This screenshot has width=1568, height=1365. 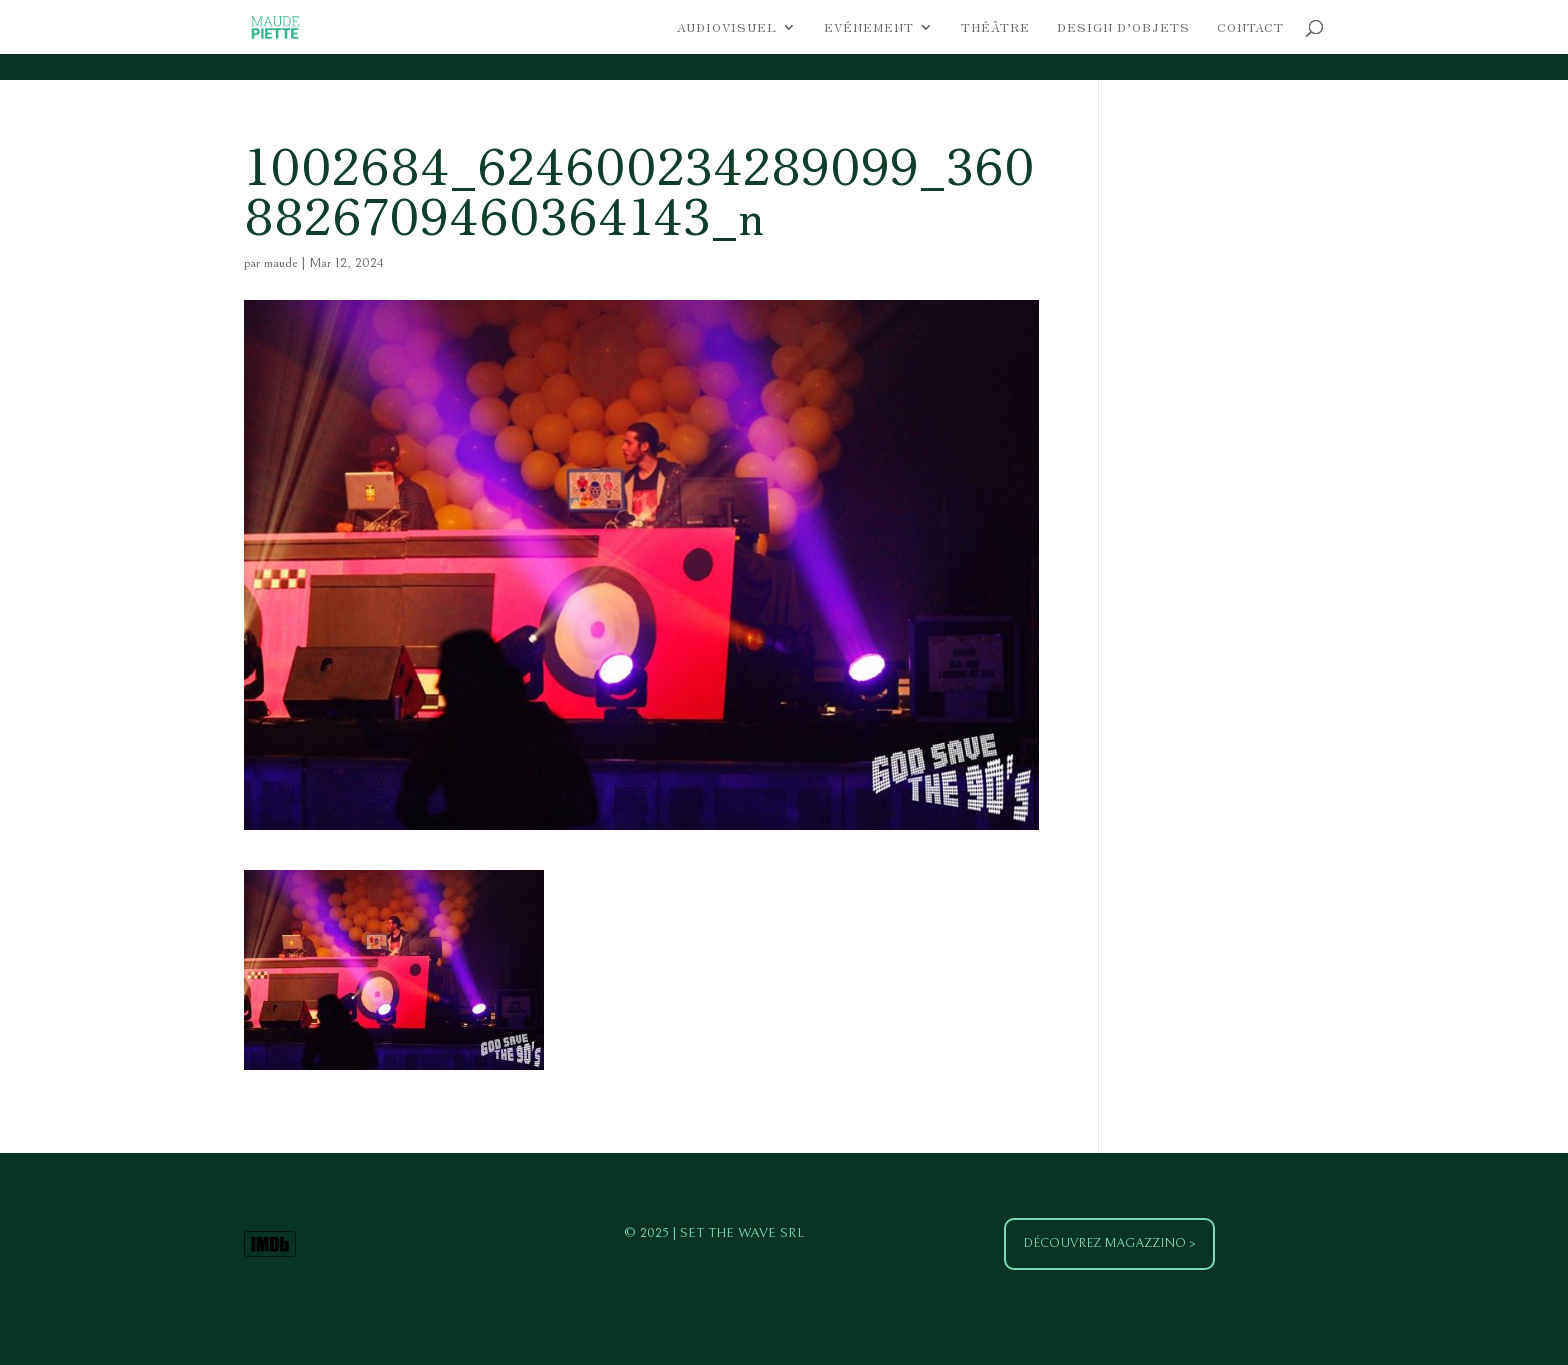 I want to click on Design d’objets, so click(x=1123, y=27).